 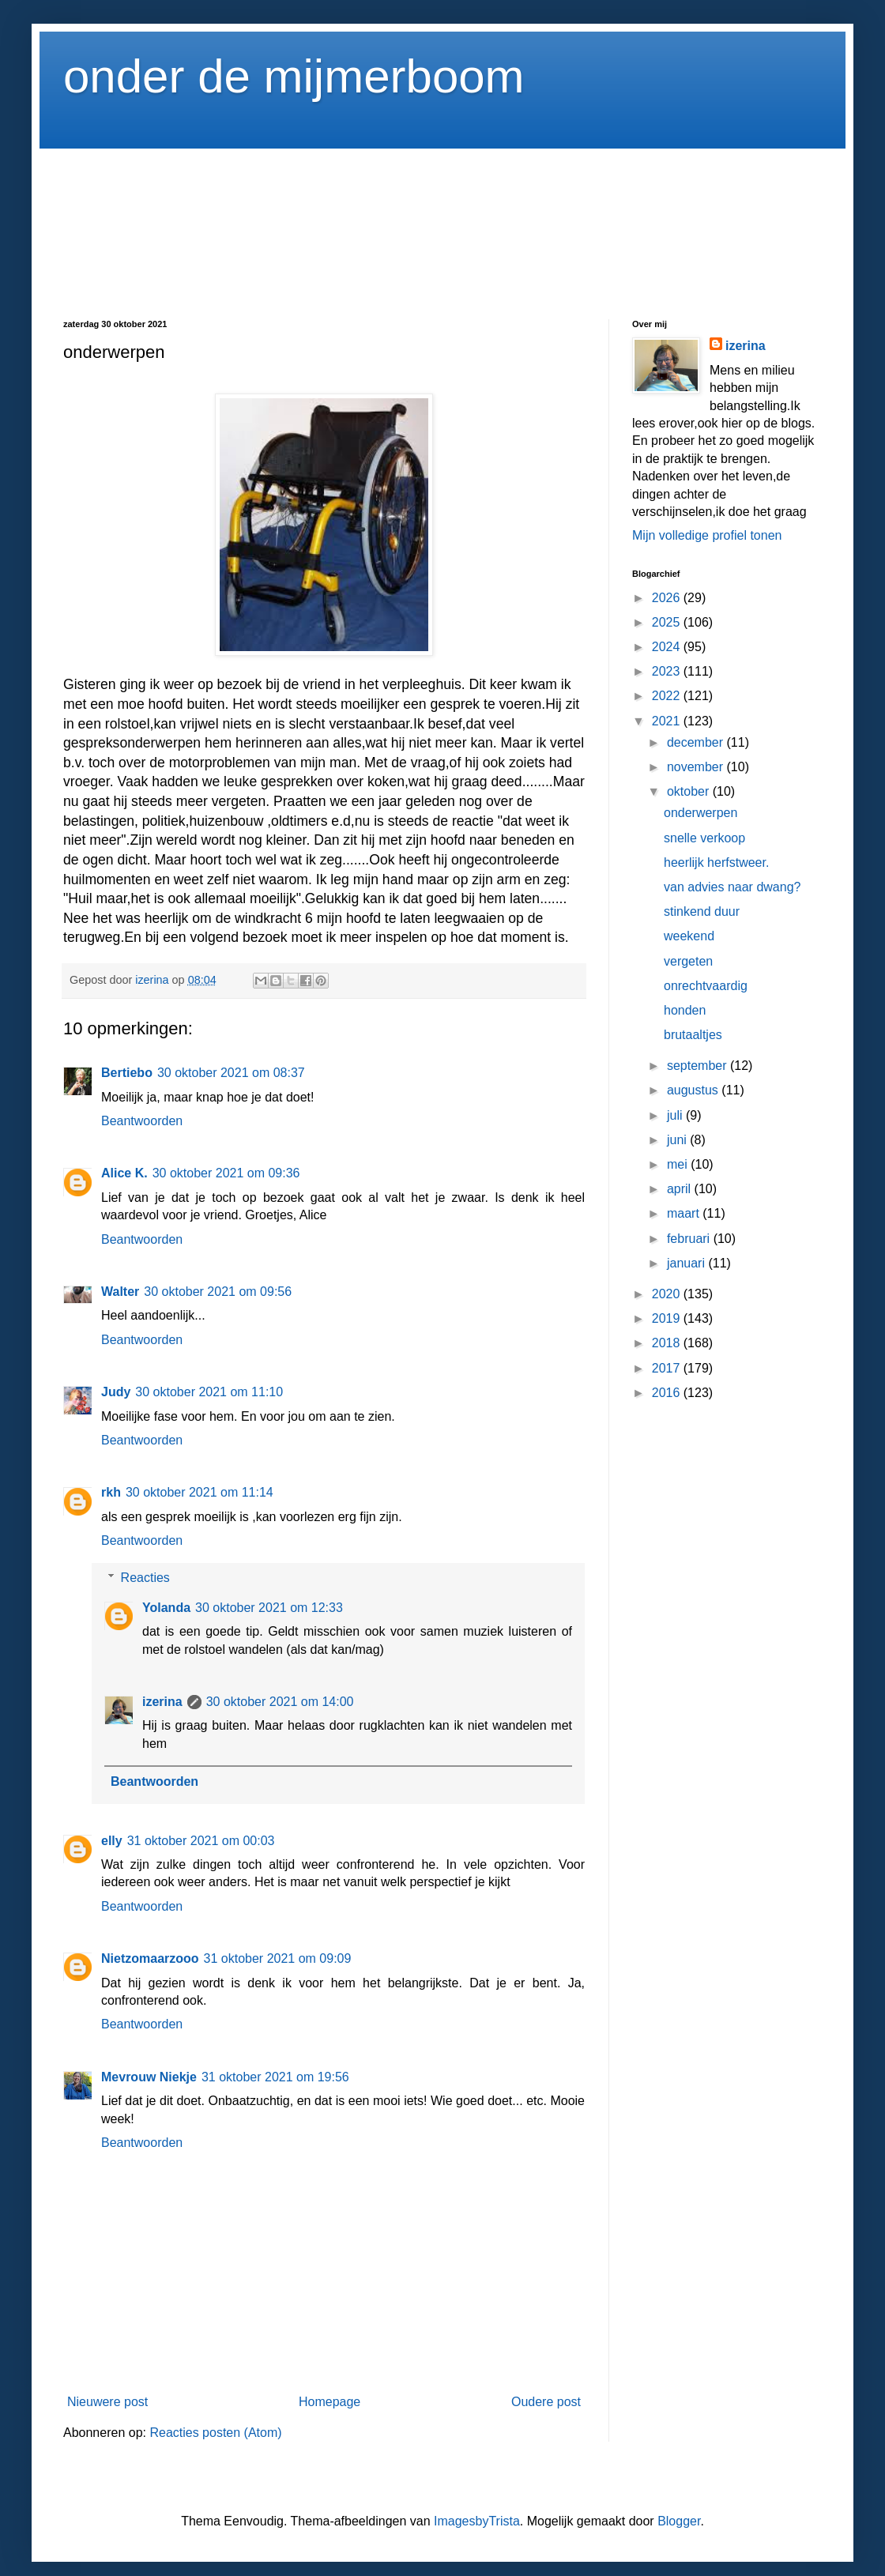 I want to click on Beantwoorden, so click(x=142, y=1121).